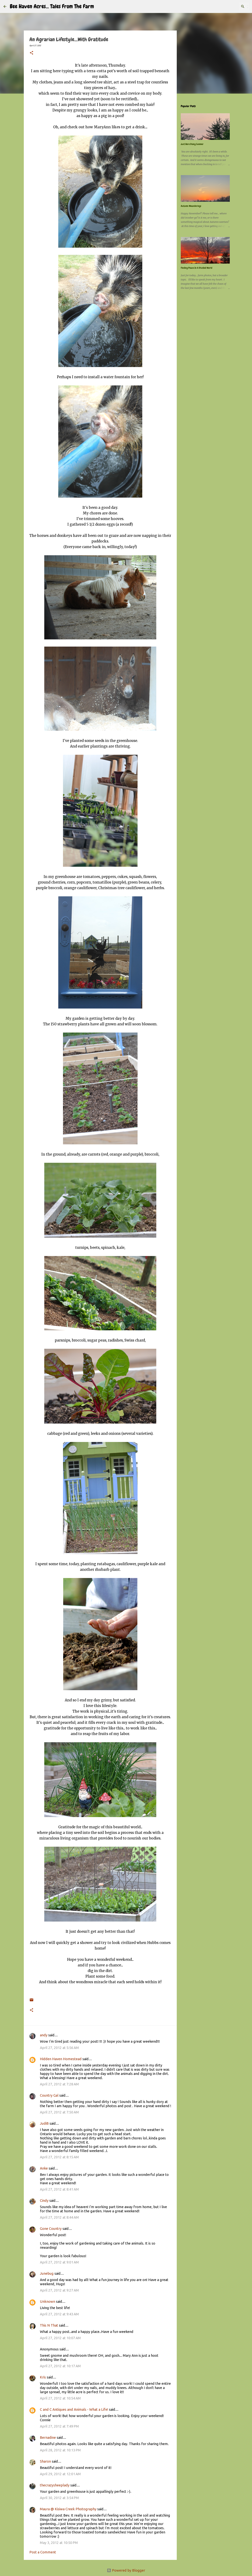 The height and width of the screenshot is (2576, 252). I want to click on April 30, 2012 at 3:54 PM, so click(59, 2498).